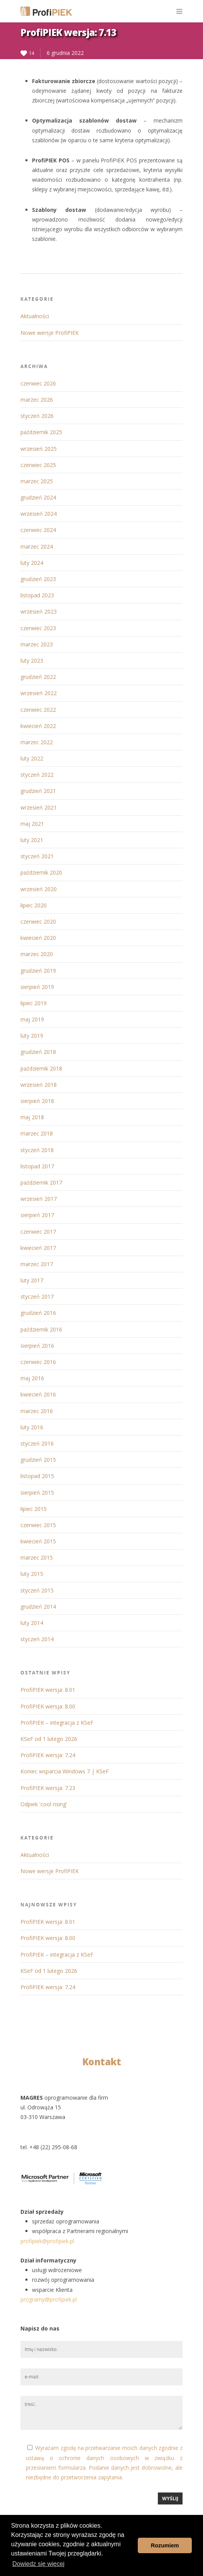 Image resolution: width=203 pixels, height=2576 pixels. Describe the element at coordinates (38, 383) in the screenshot. I see `czerwiec 2026` at that location.